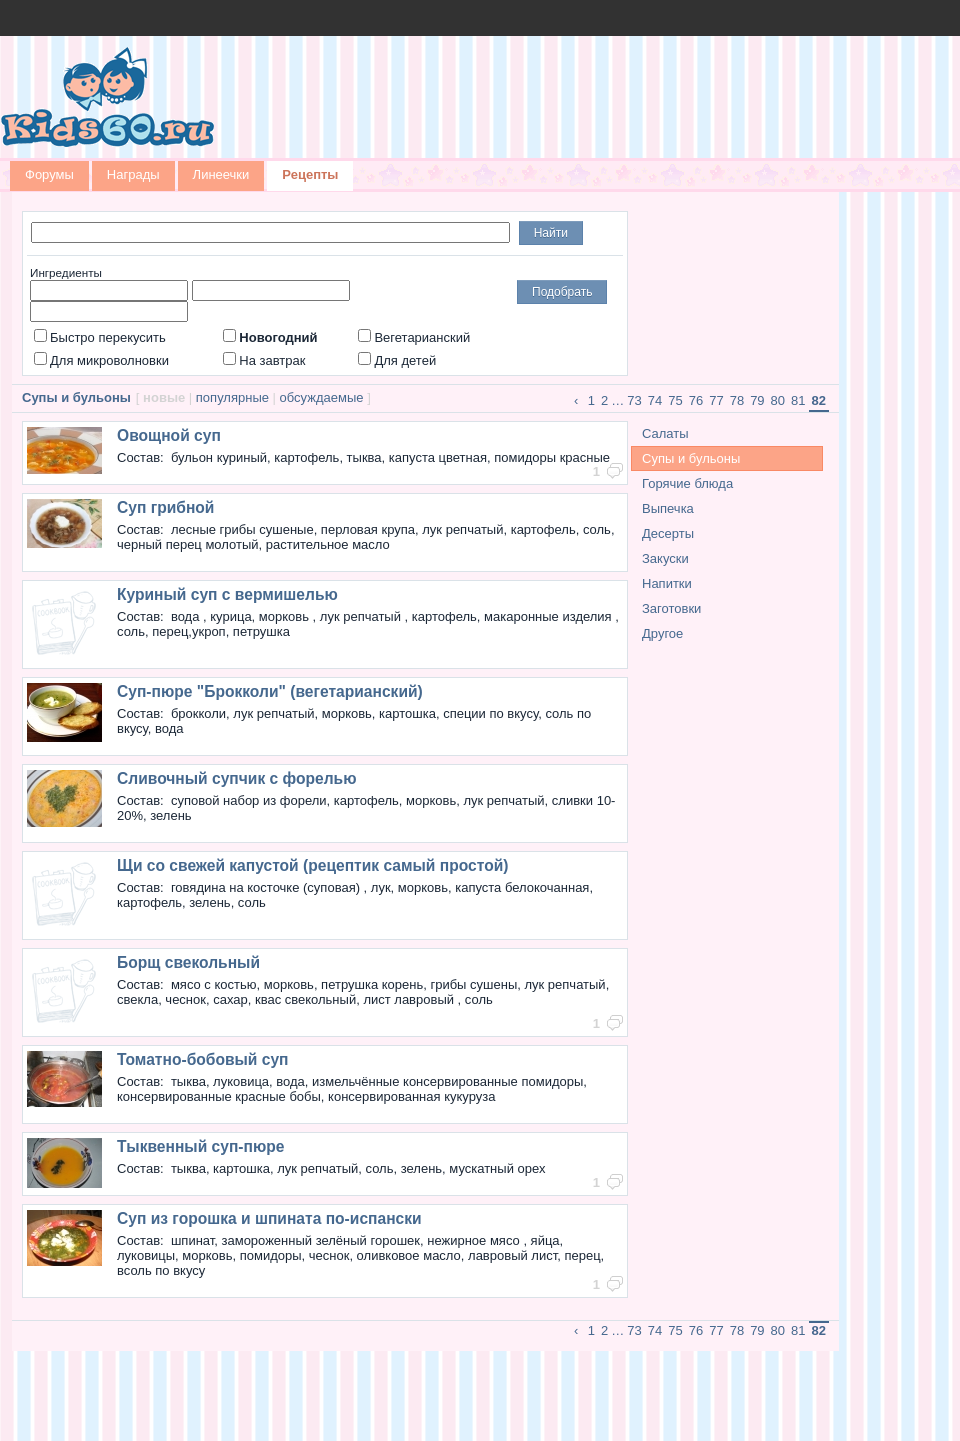 This screenshot has height=1441, width=960. Describe the element at coordinates (414, 337) in the screenshot. I see `Вегетарианский` at that location.